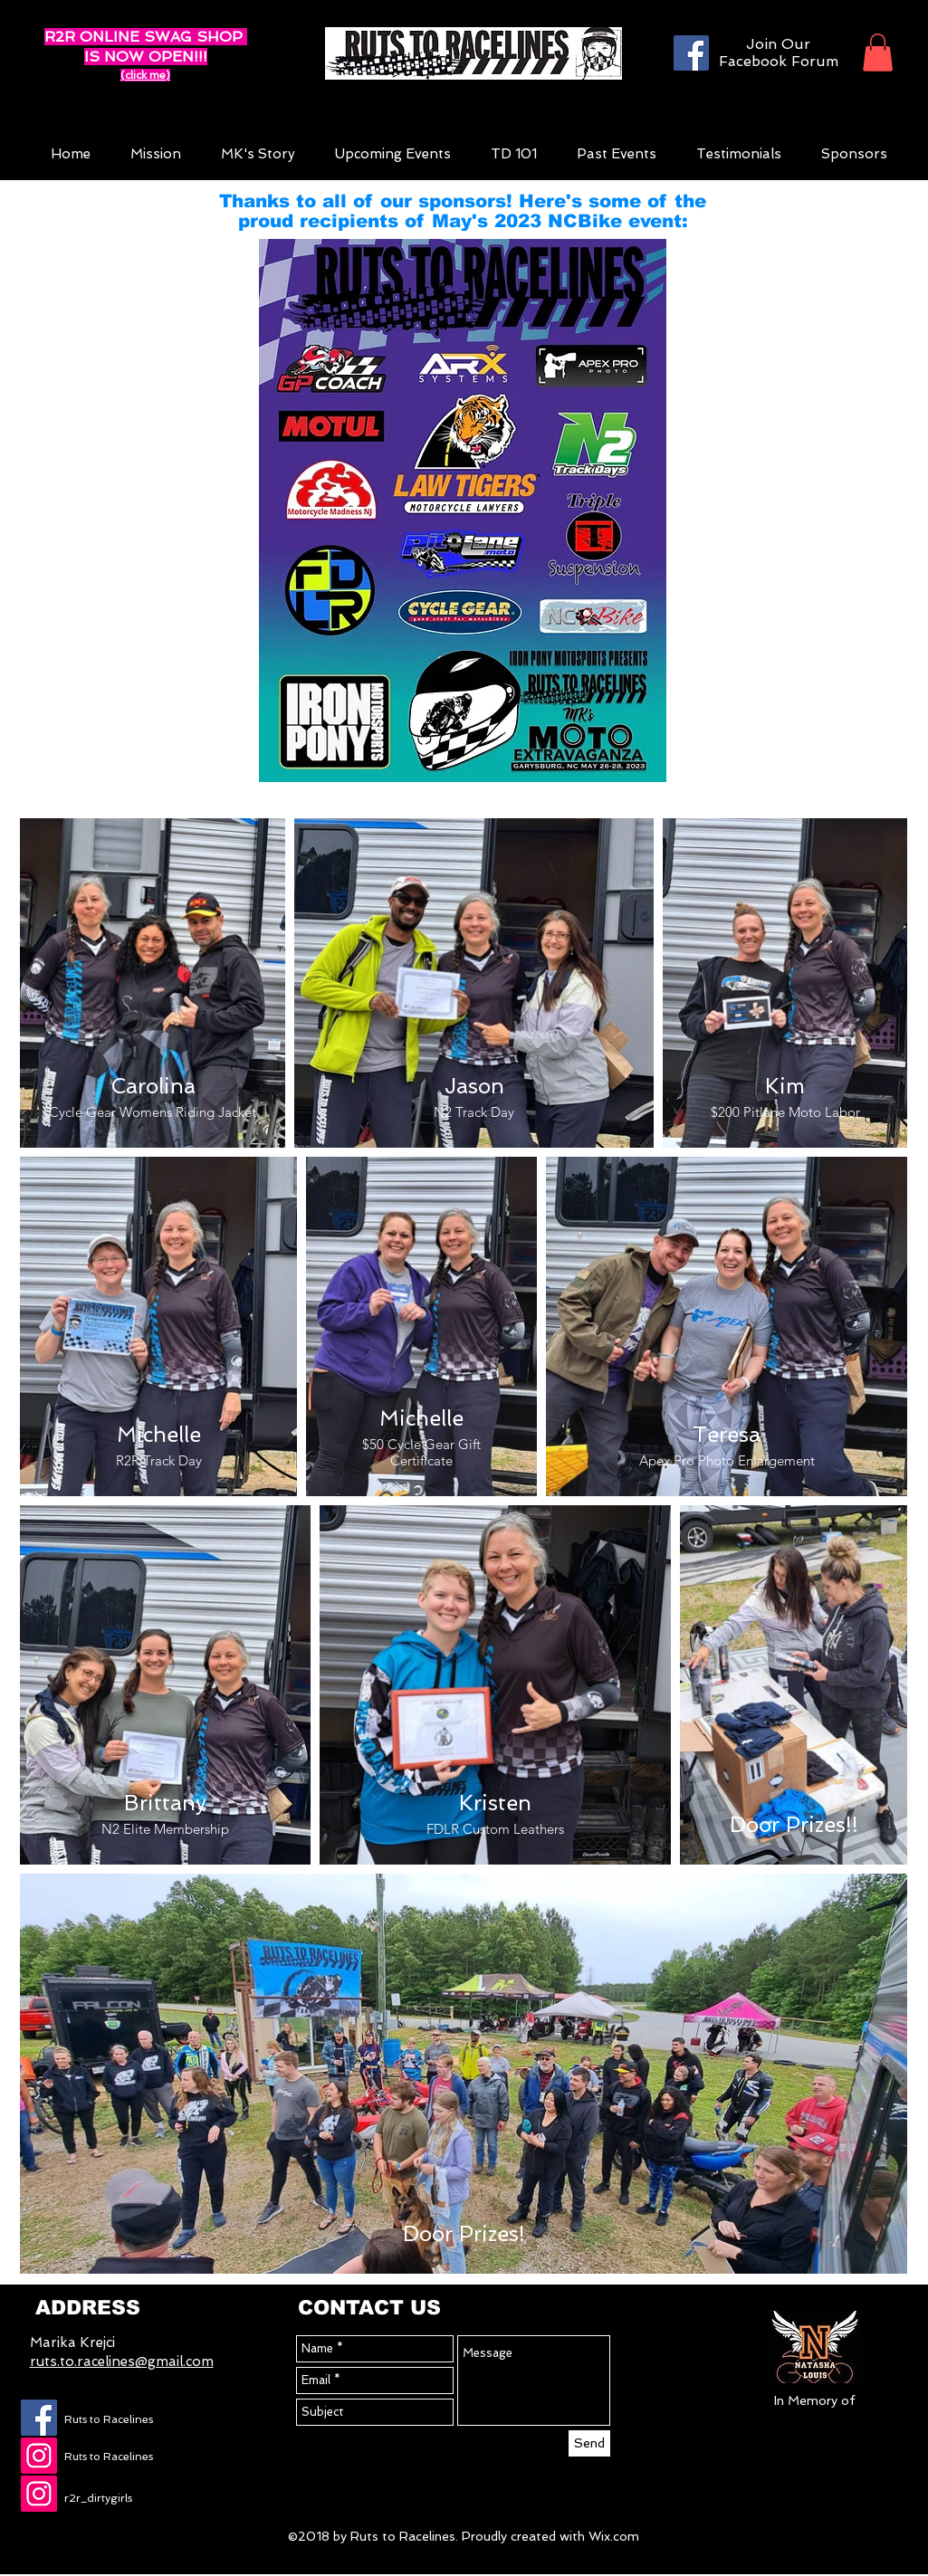 The image size is (928, 2576). I want to click on [Instagram Social Icon], so click(39, 2456).